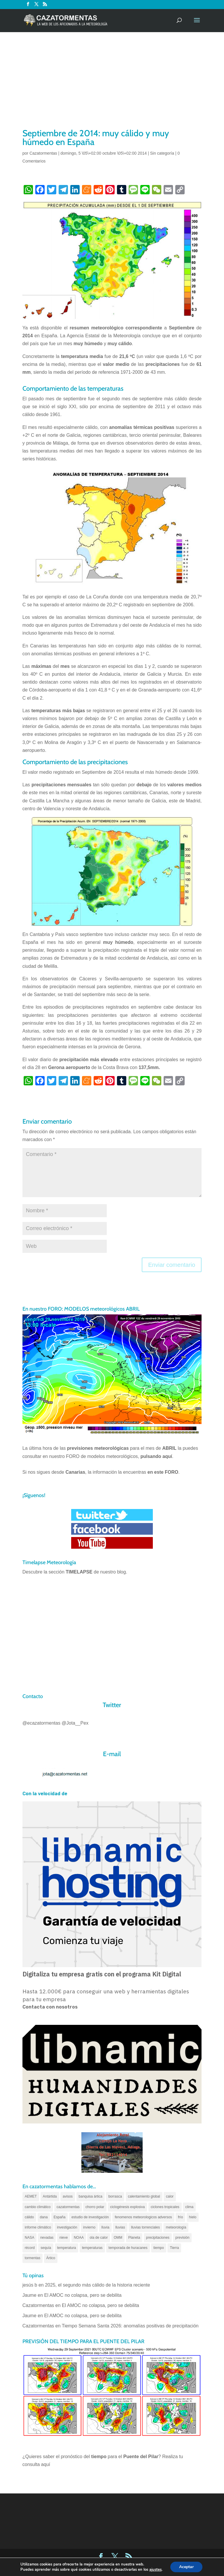  Describe the element at coordinates (64, 2238) in the screenshot. I see `nieve [nieve (100 elementos)]` at that location.